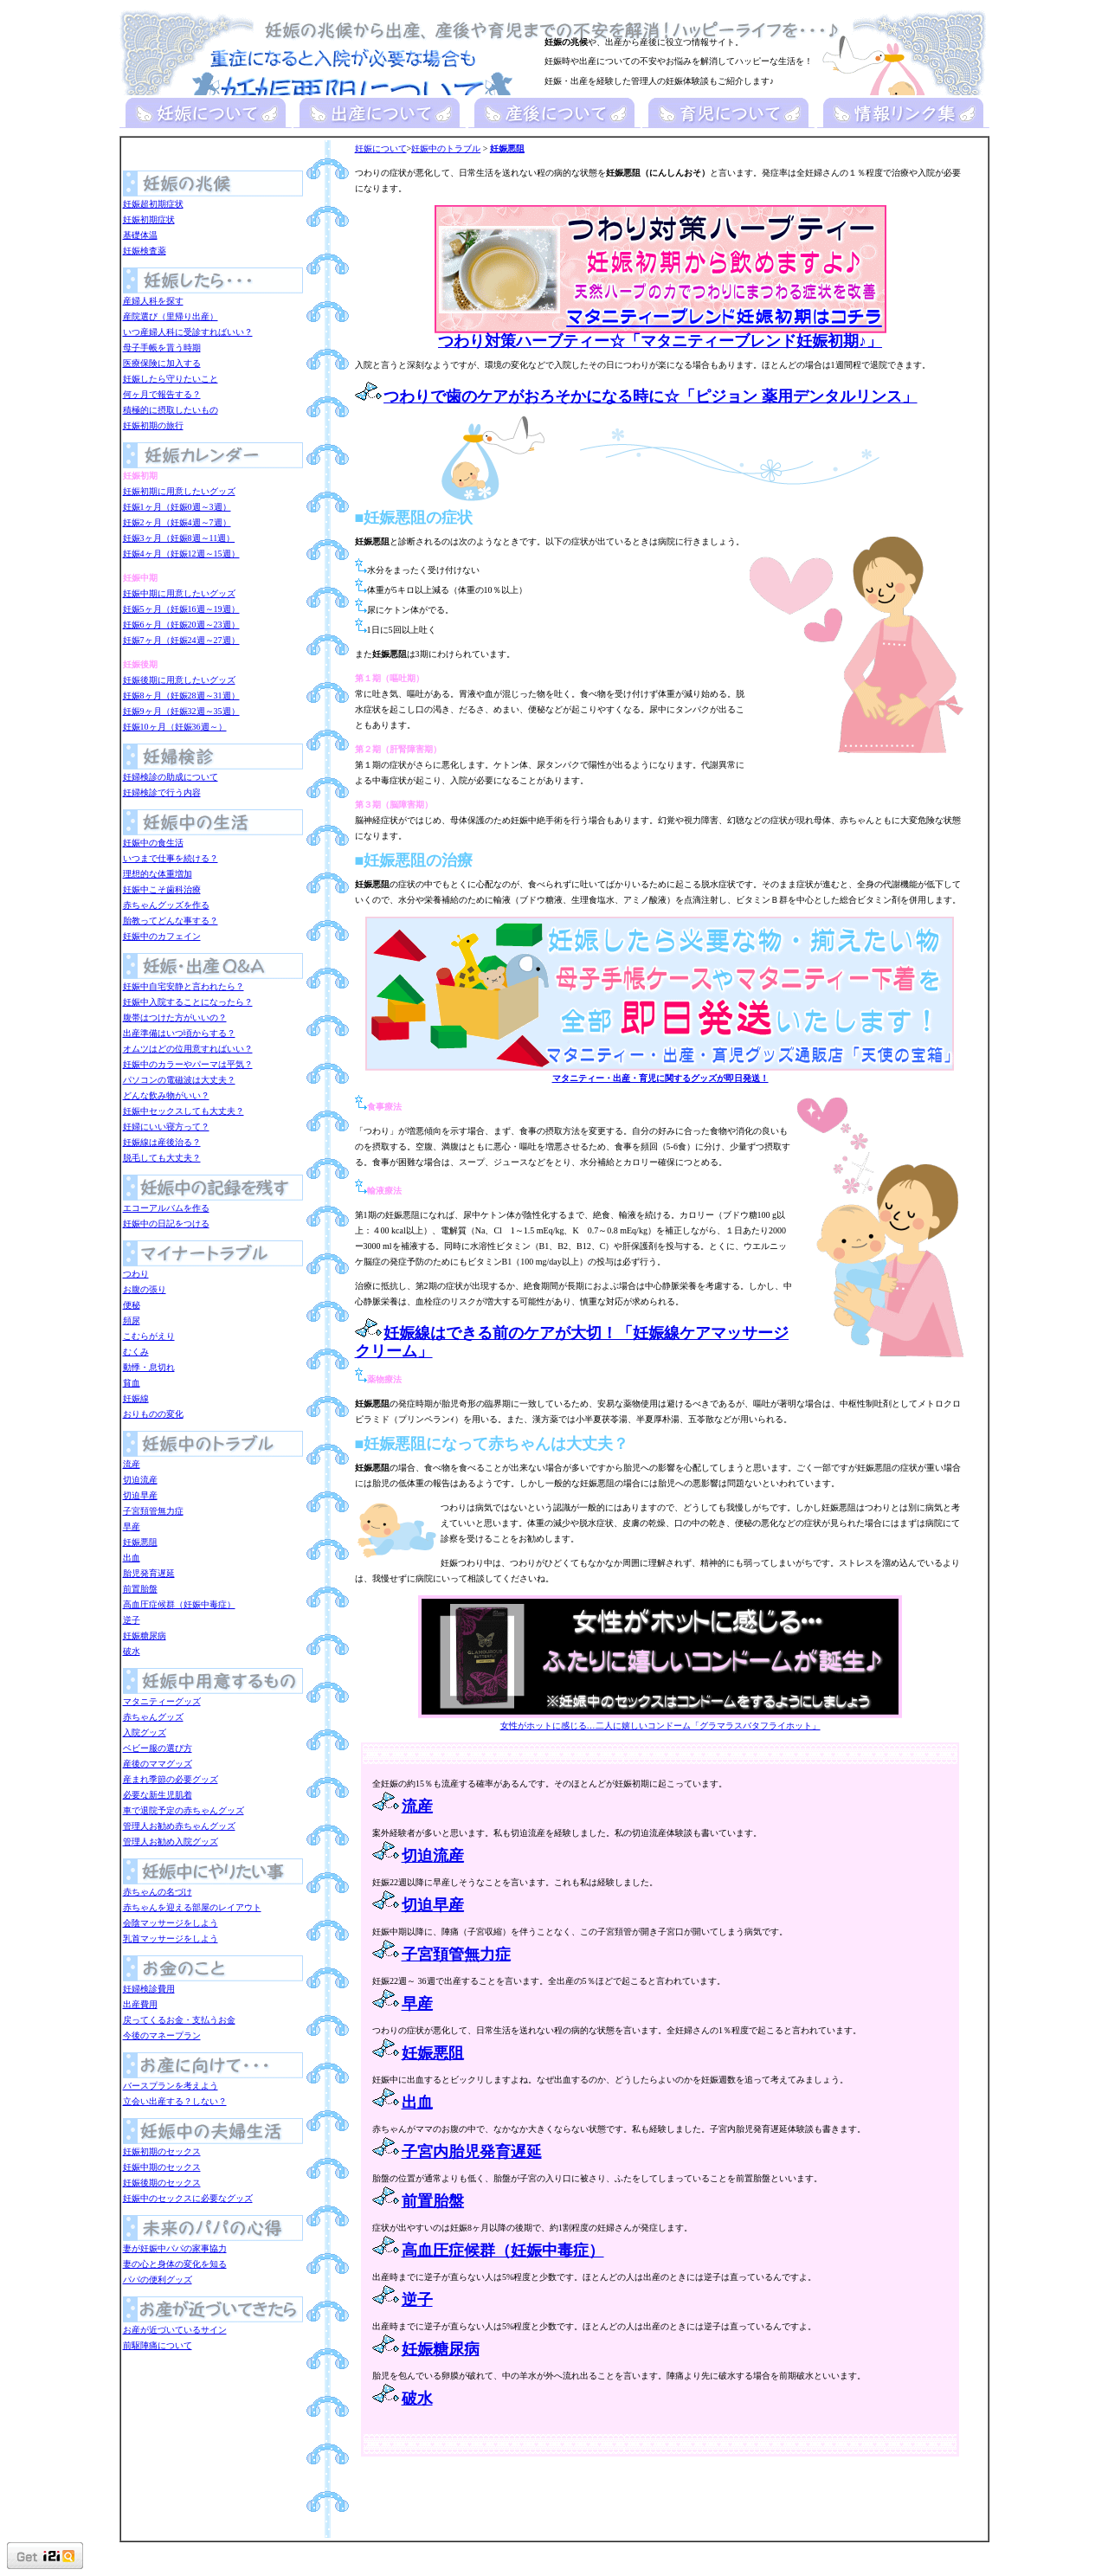 This screenshot has height=2576, width=1108. What do you see at coordinates (162, 1701) in the screenshot?
I see `マタニティーグッズ` at bounding box center [162, 1701].